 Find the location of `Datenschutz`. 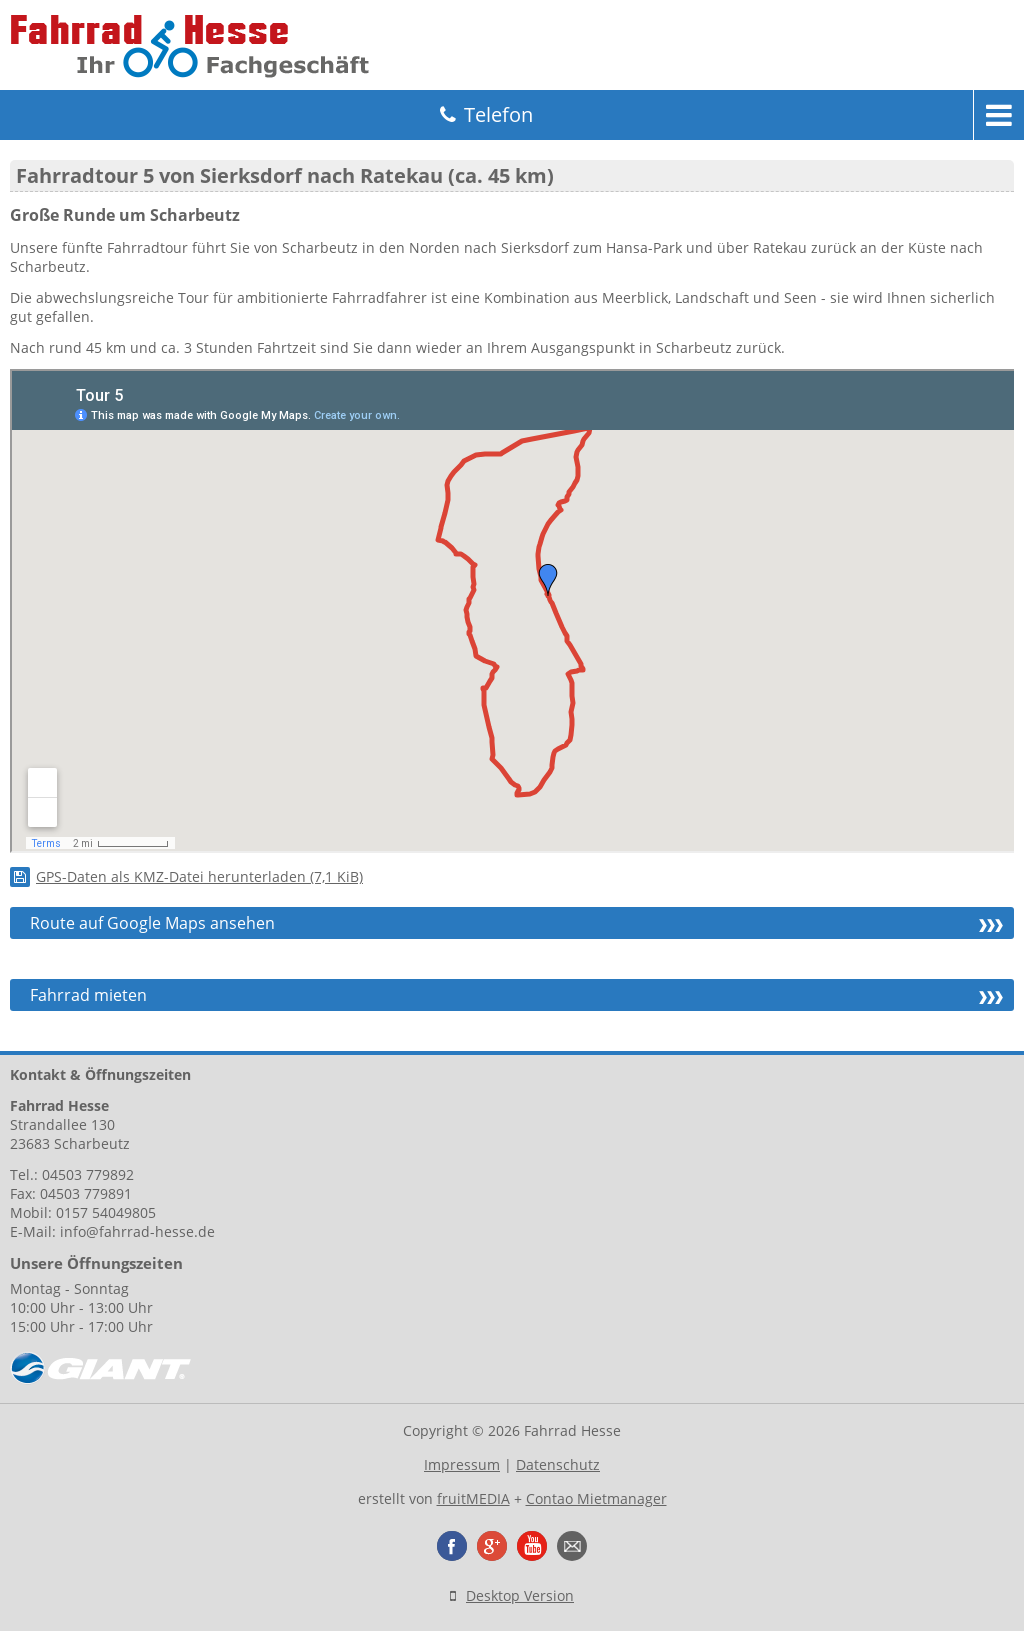

Datenschutz is located at coordinates (558, 1464).